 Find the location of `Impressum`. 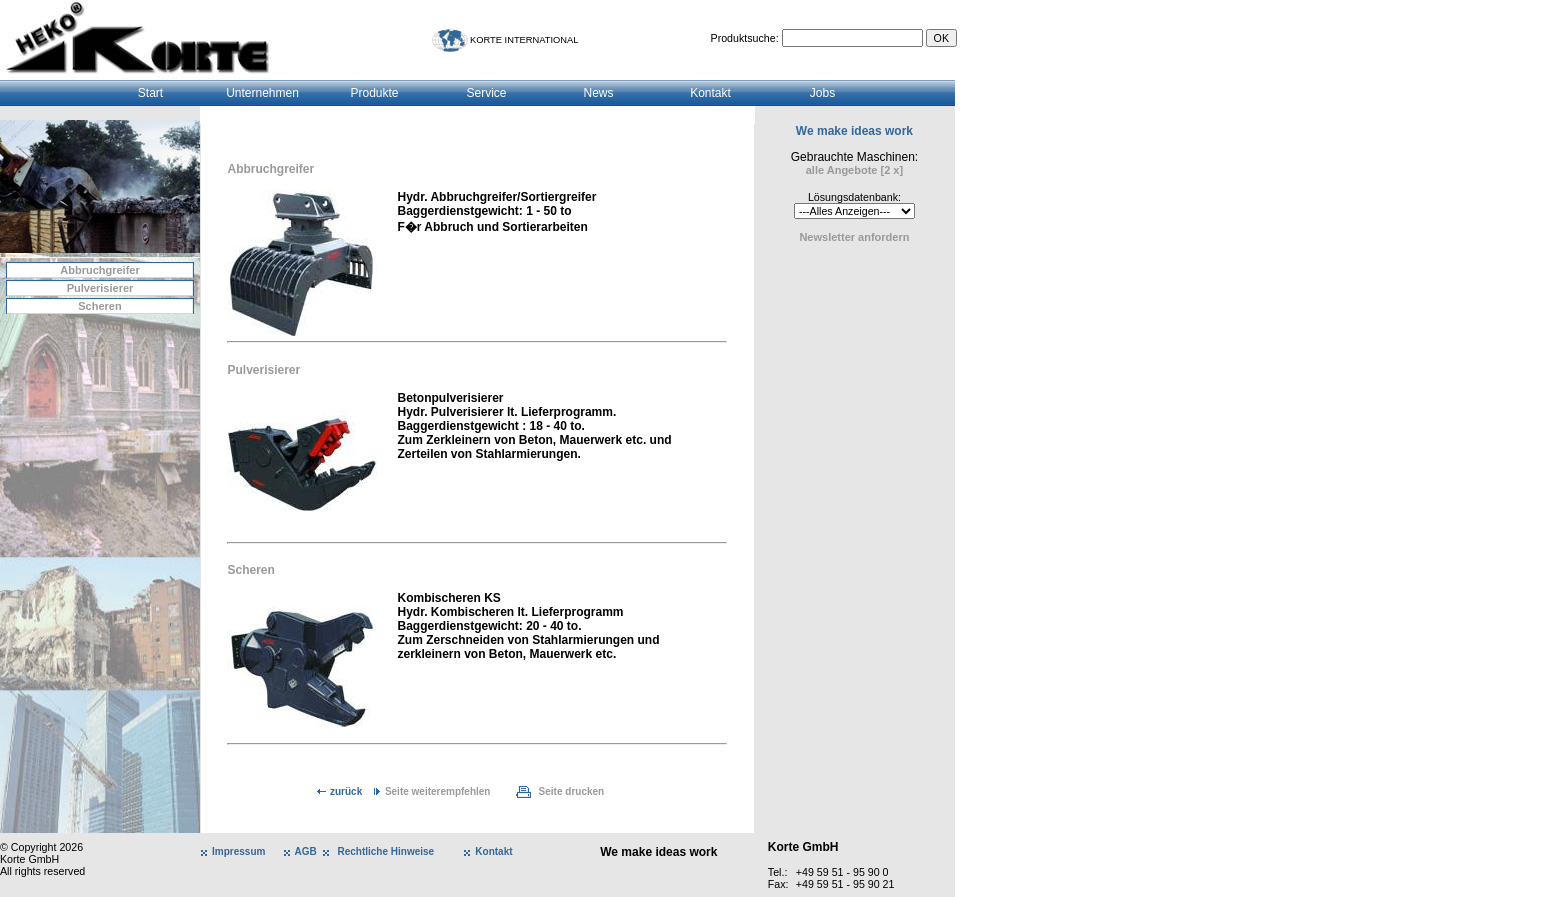

Impressum is located at coordinates (238, 851).